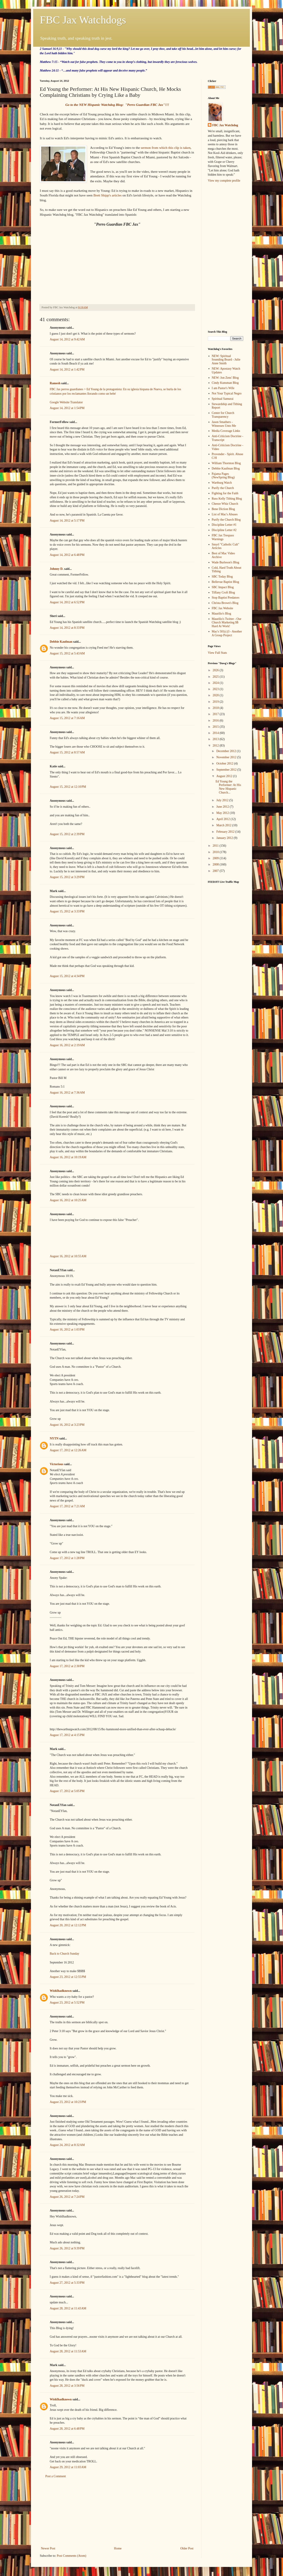 The height and width of the screenshot is (2576, 283). I want to click on August 15, 2012 at 5:43 AM, so click(67, 653).